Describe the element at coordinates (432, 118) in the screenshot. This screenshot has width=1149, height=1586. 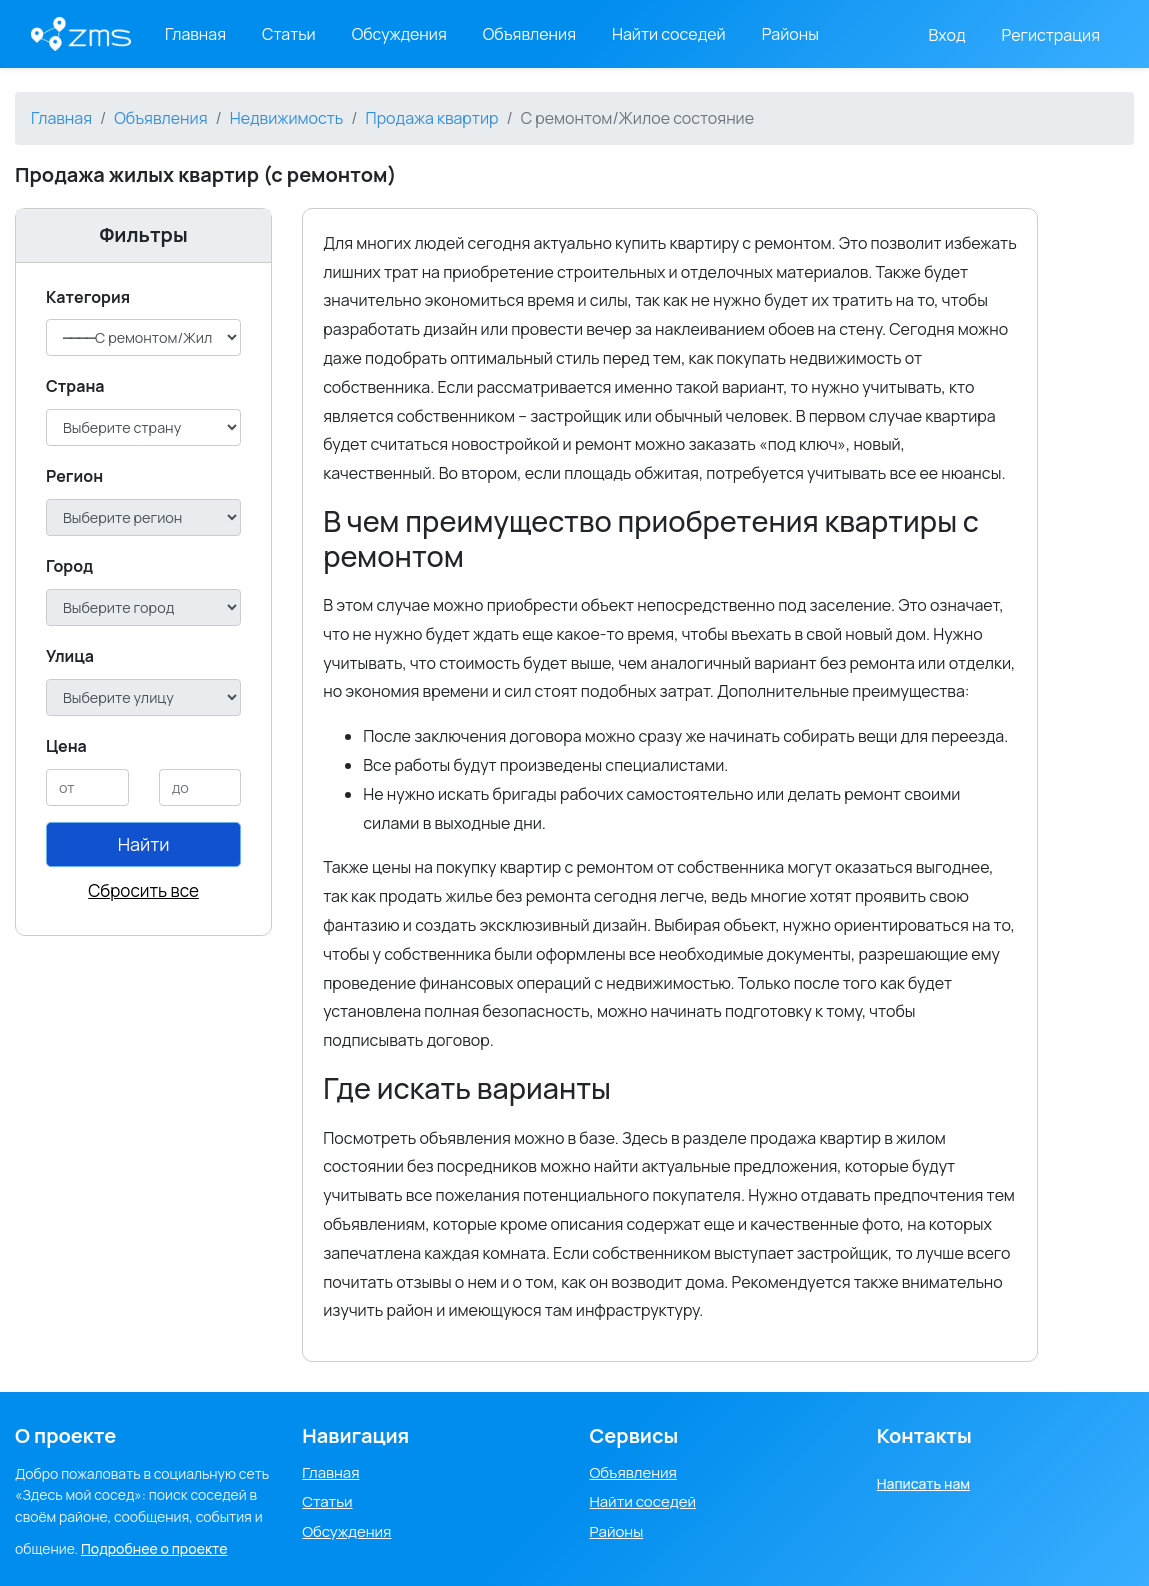
I see `Продажа квартир` at that location.